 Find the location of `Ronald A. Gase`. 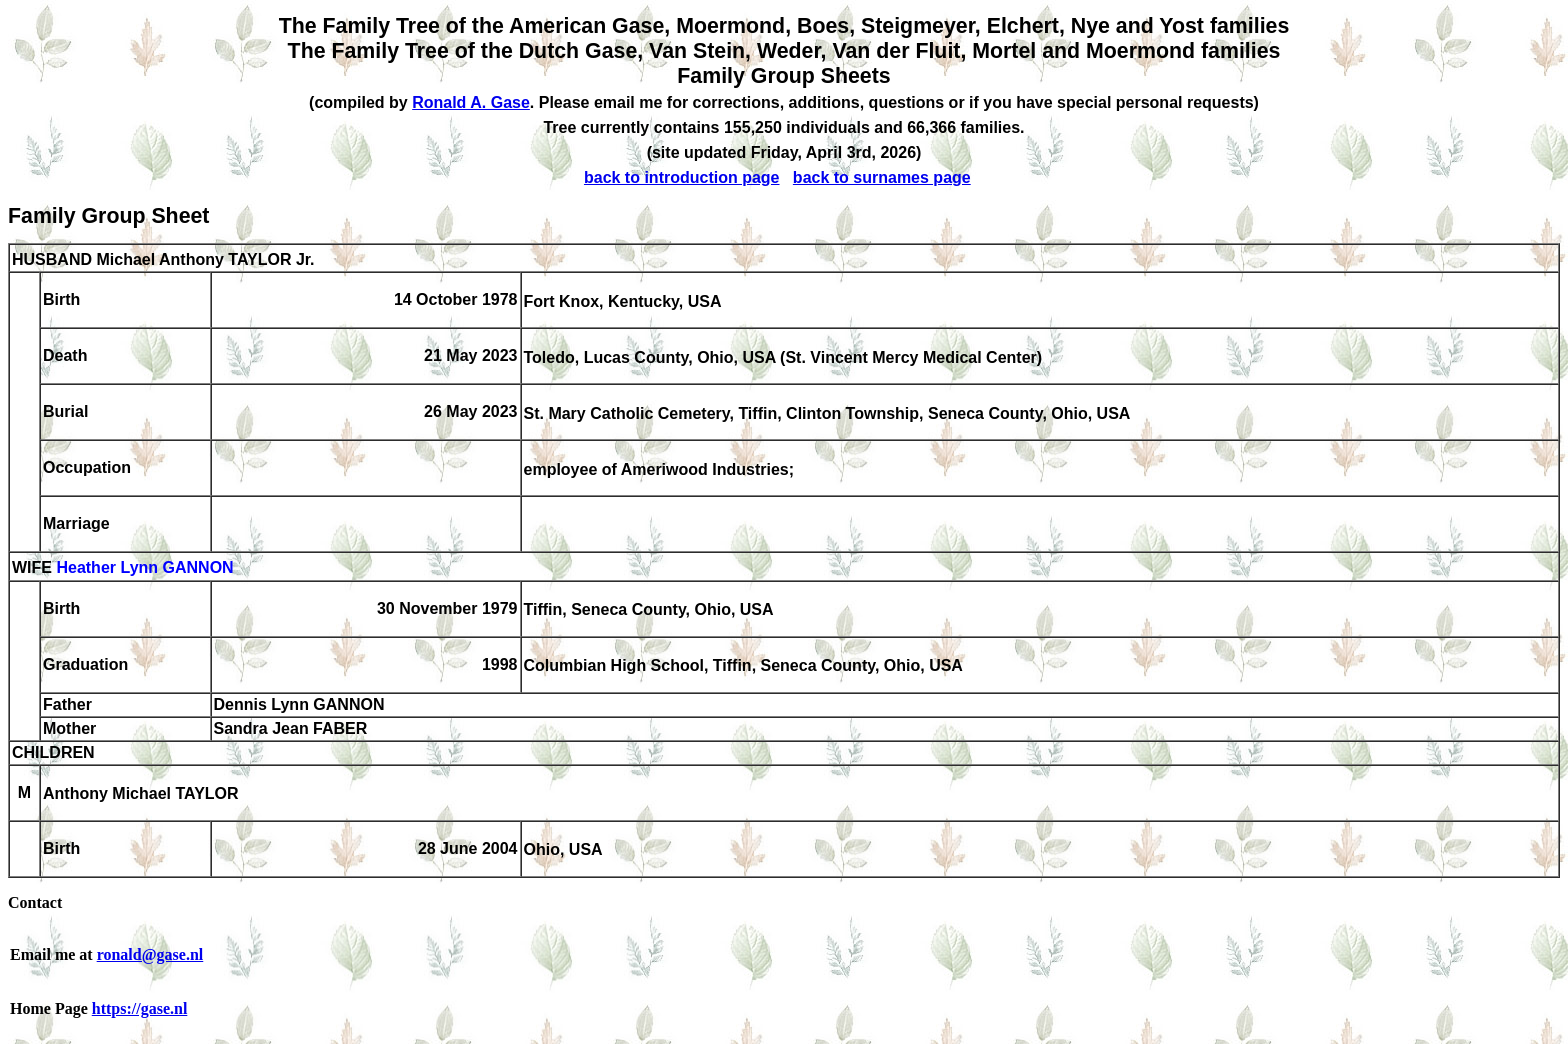

Ronald A. Gase is located at coordinates (471, 102).